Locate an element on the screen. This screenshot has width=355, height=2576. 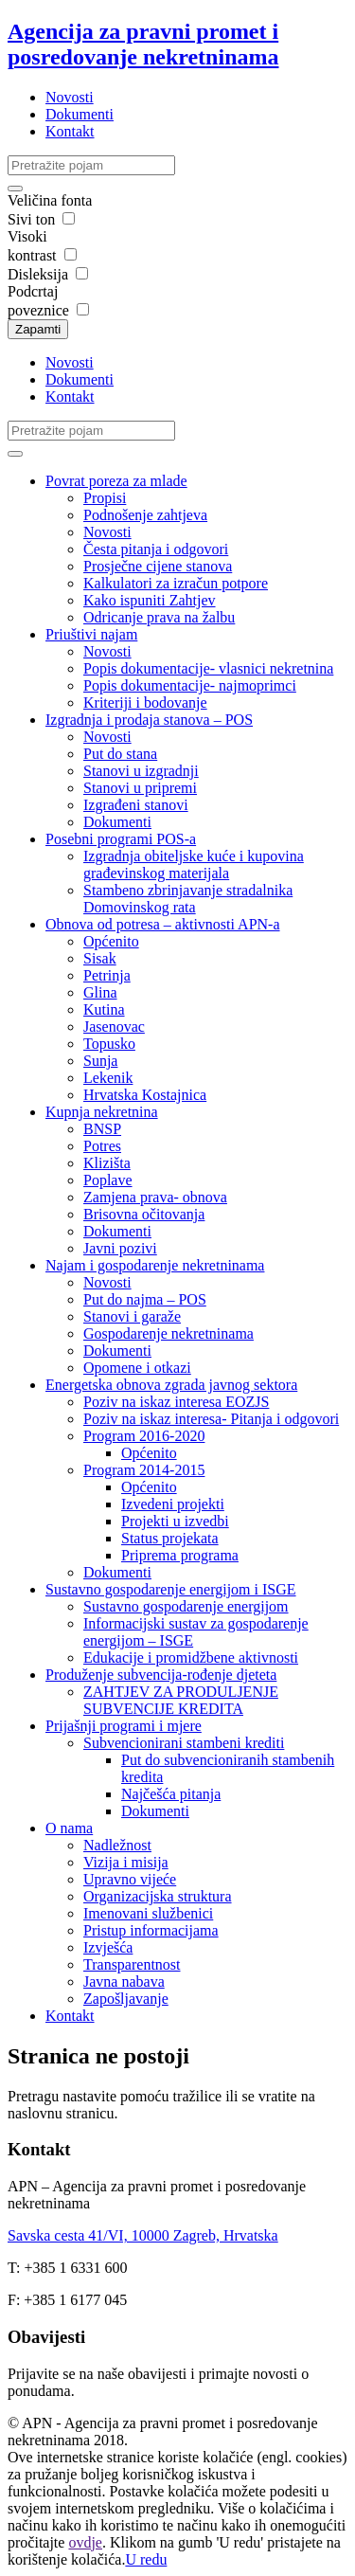
Potres is located at coordinates (102, 1146).